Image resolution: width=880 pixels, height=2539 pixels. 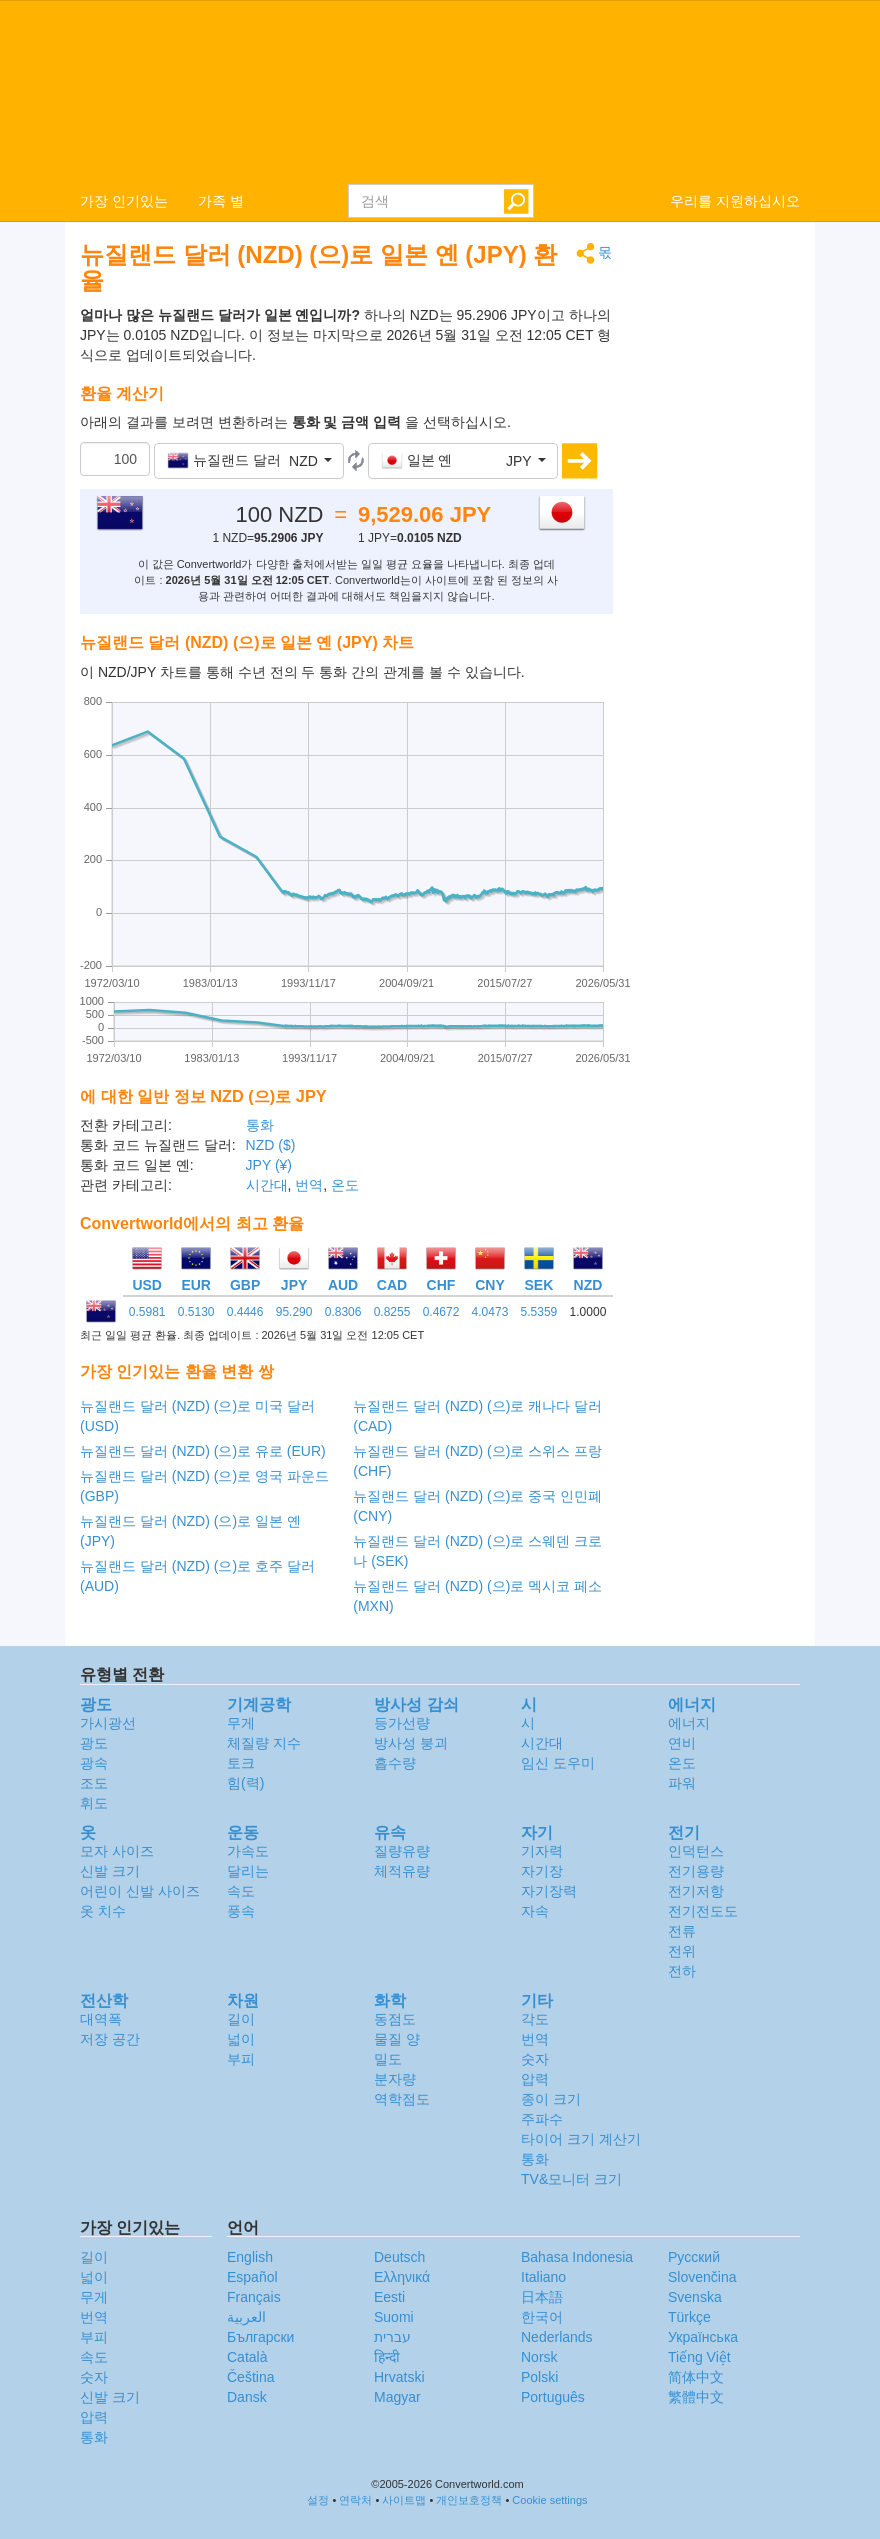 I want to click on Украïнська, so click(x=703, y=2337).